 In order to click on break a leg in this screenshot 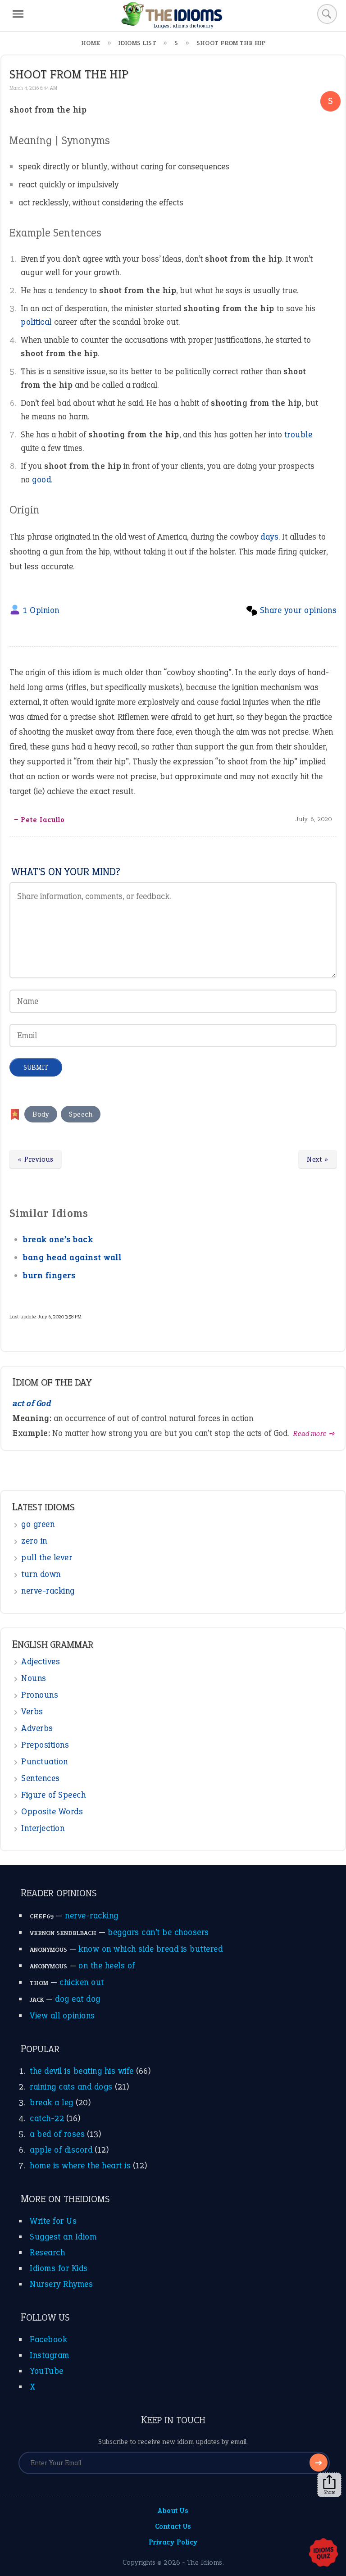, I will do `click(51, 2102)`.